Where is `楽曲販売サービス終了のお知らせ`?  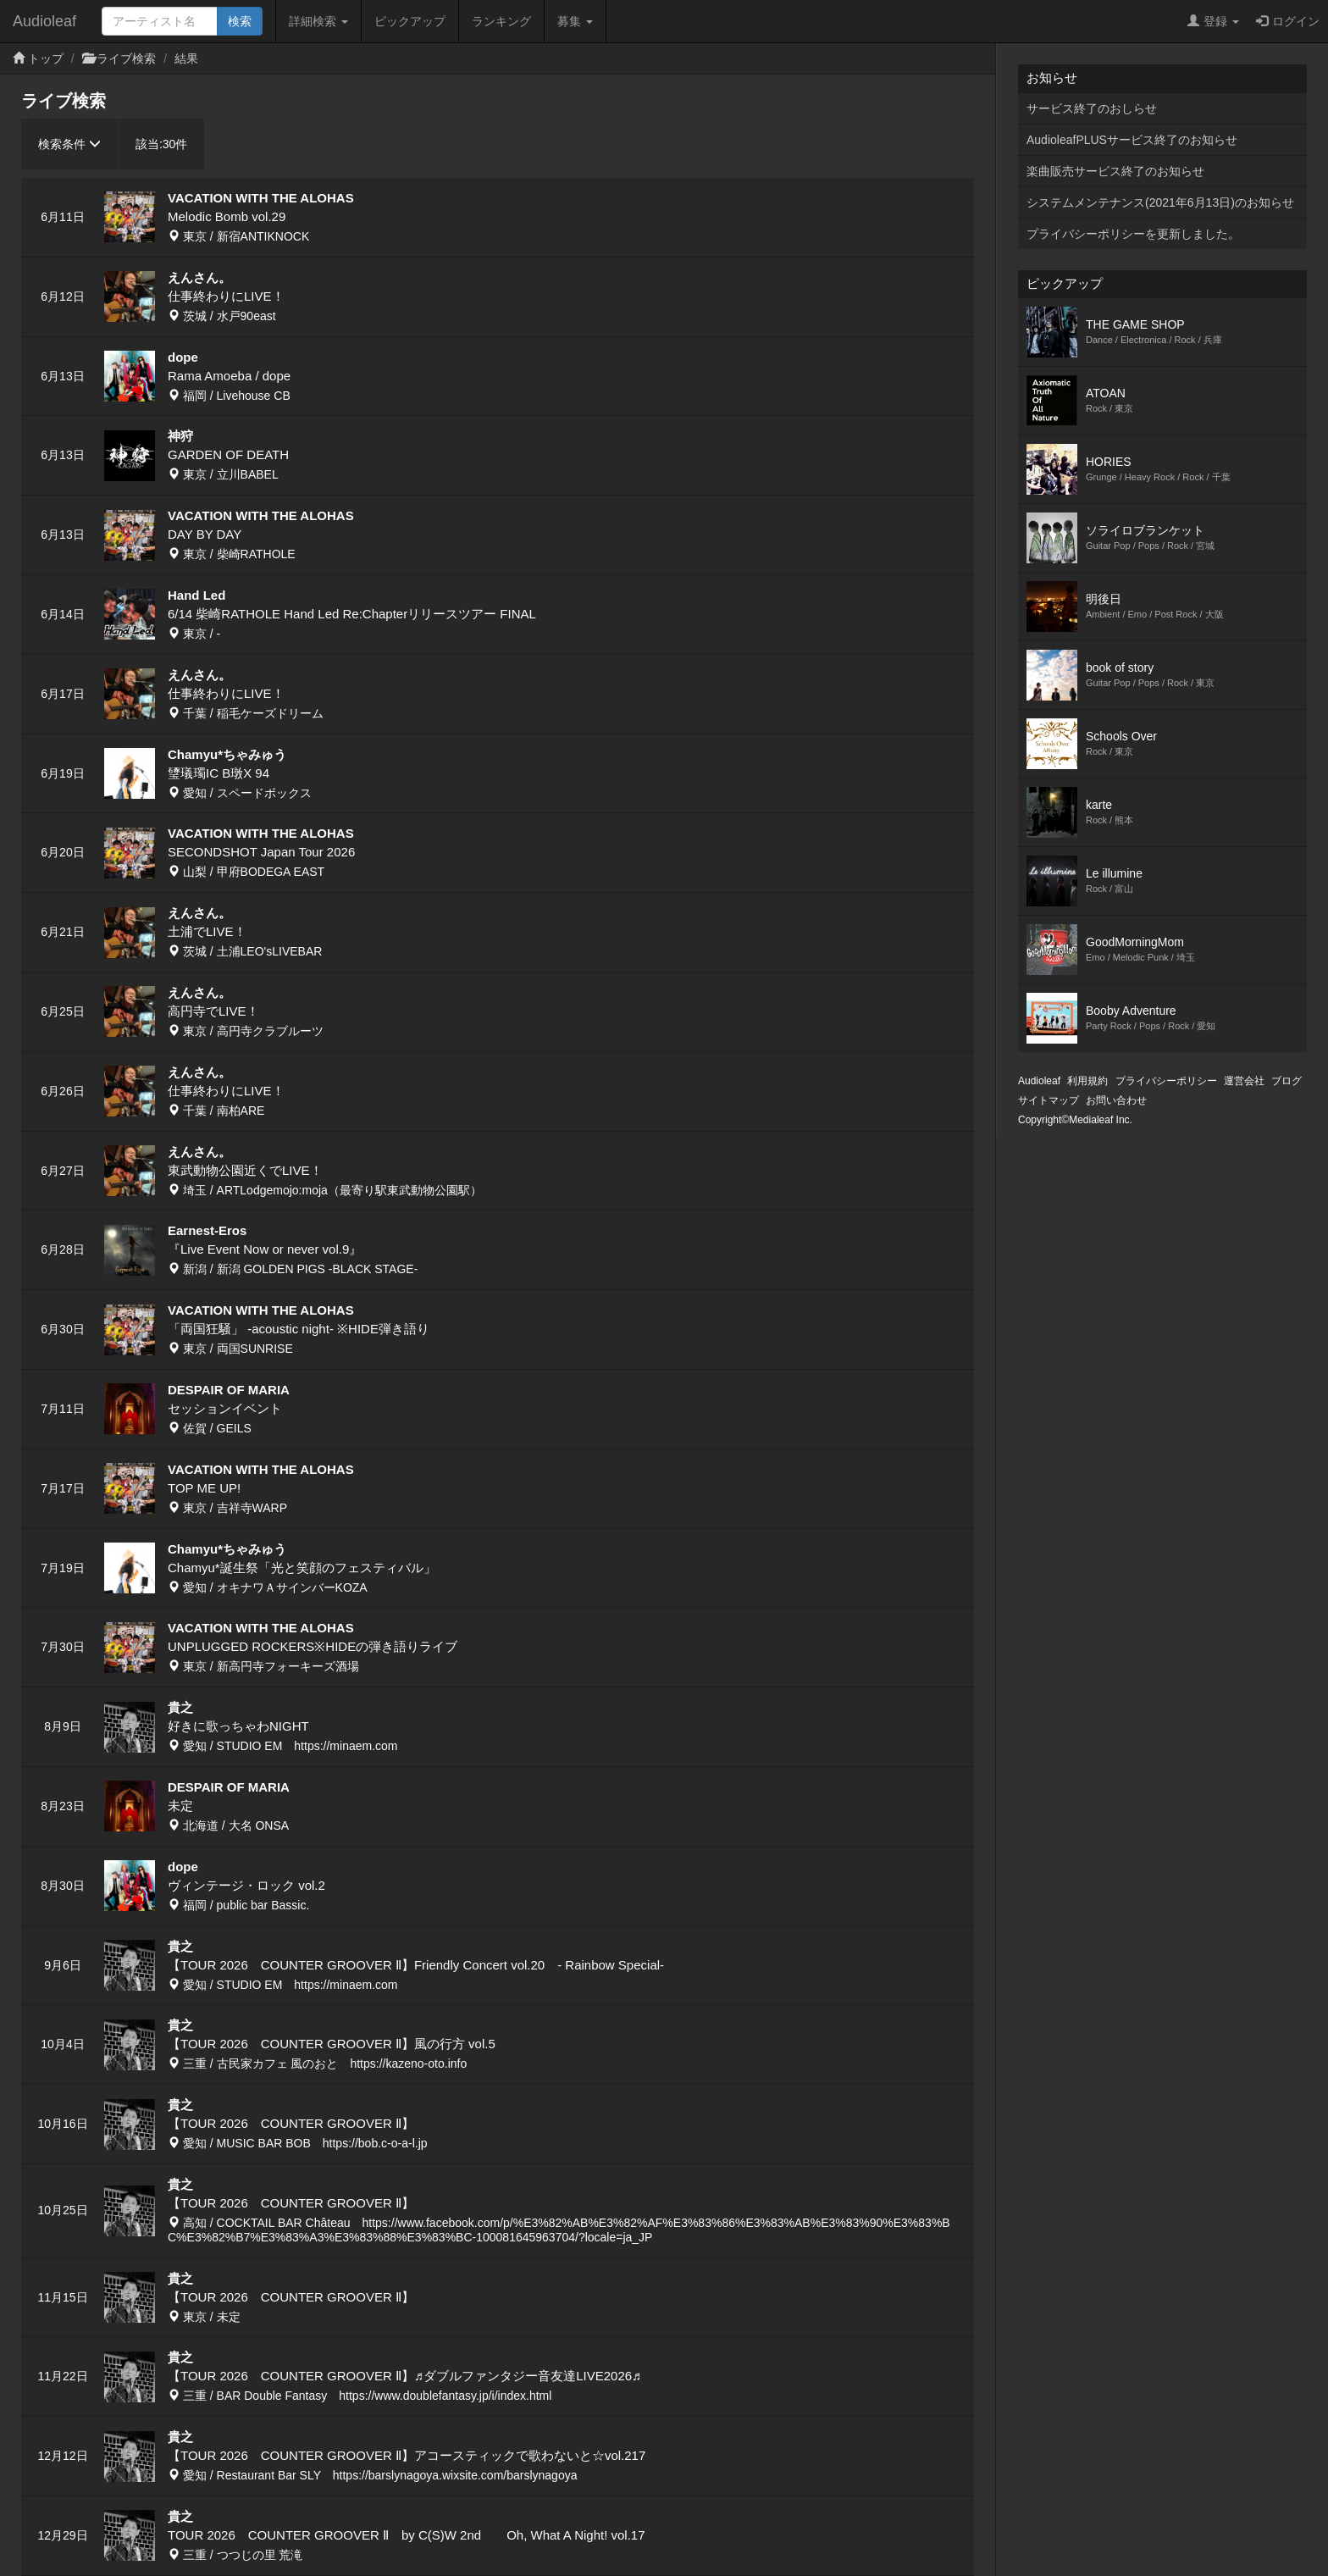
楽曲販売サービス終了のお知らせ is located at coordinates (1115, 171).